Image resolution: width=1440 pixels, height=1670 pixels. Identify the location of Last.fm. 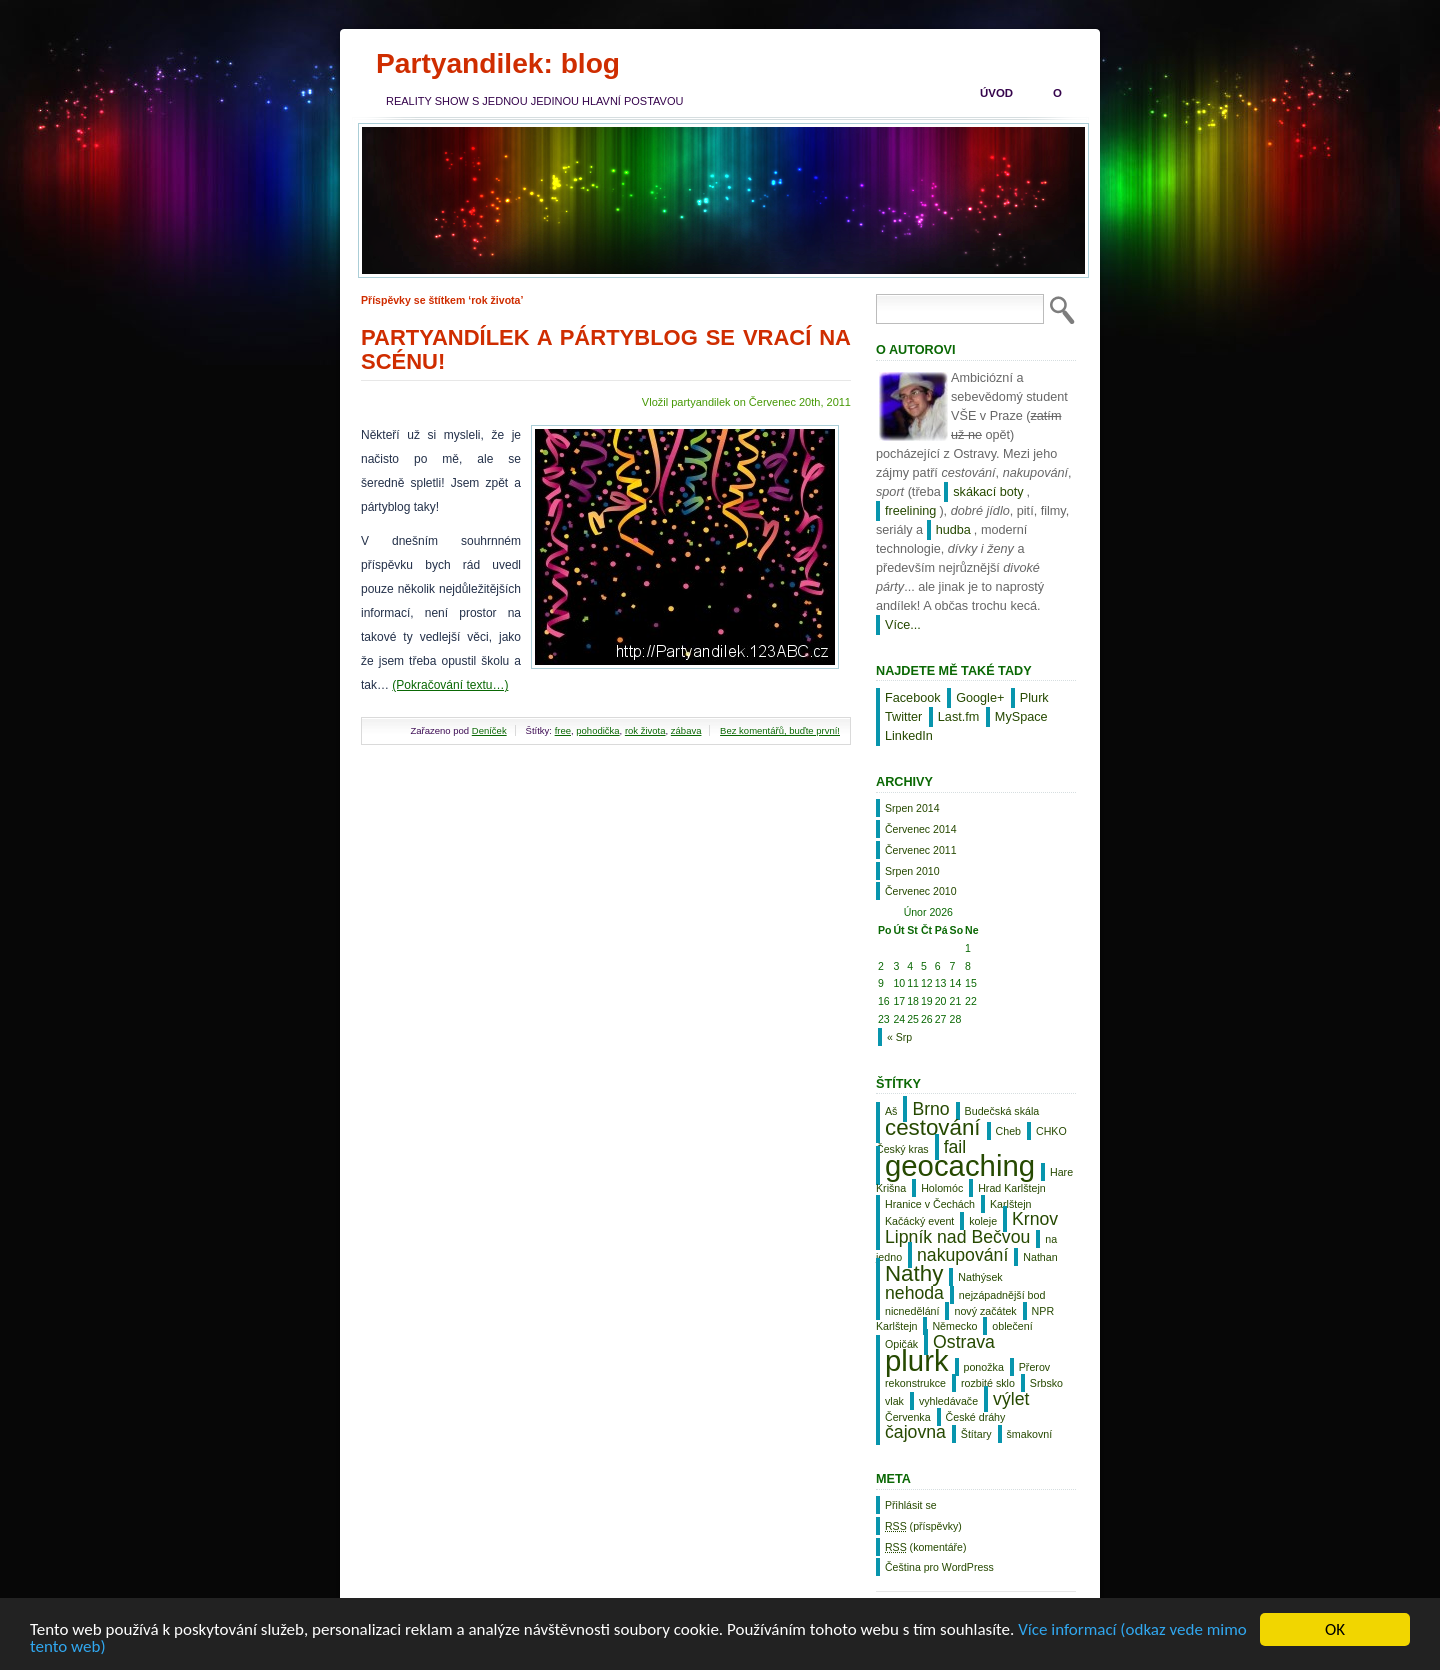
(959, 717).